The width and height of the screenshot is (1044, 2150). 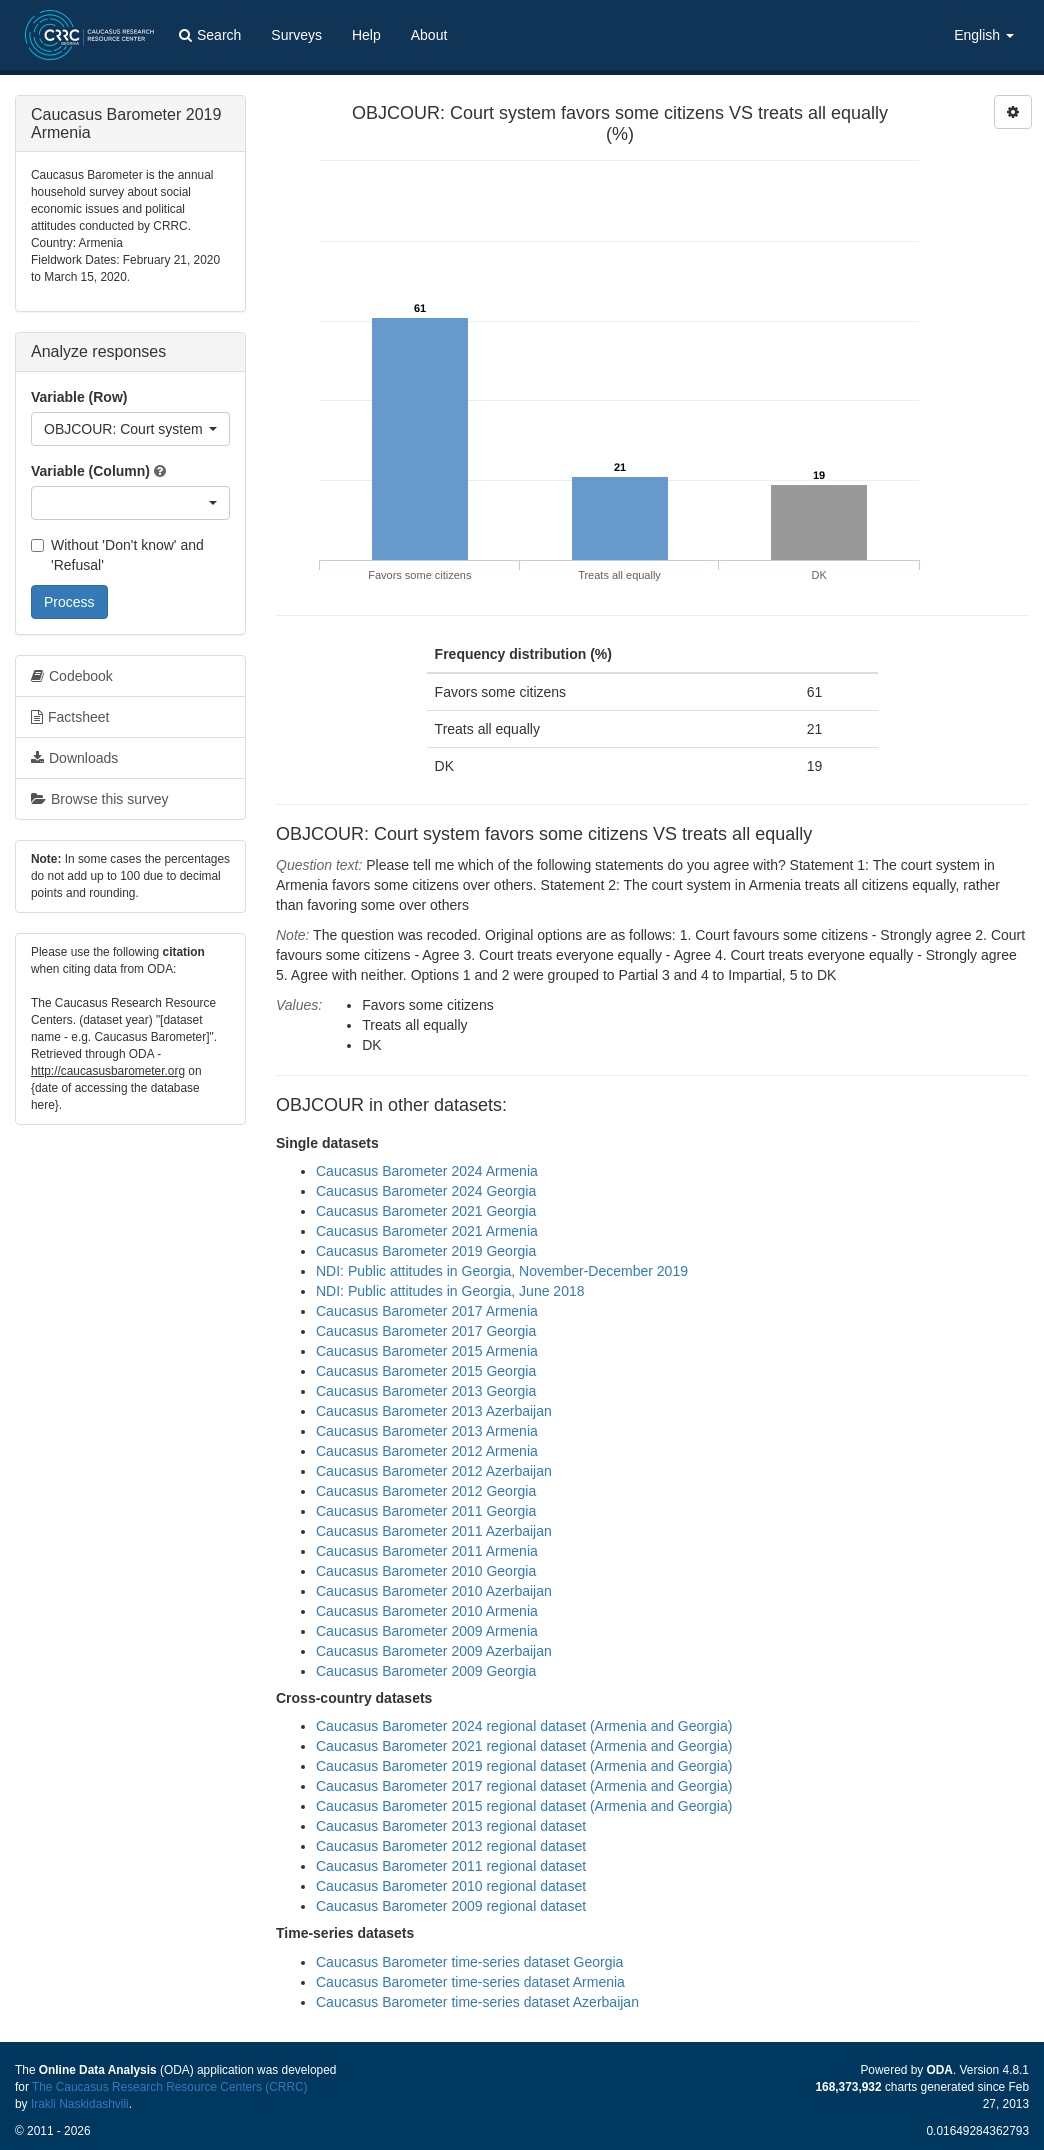 I want to click on Caucasus Barometer 2021 Georgia, so click(x=426, y=1211).